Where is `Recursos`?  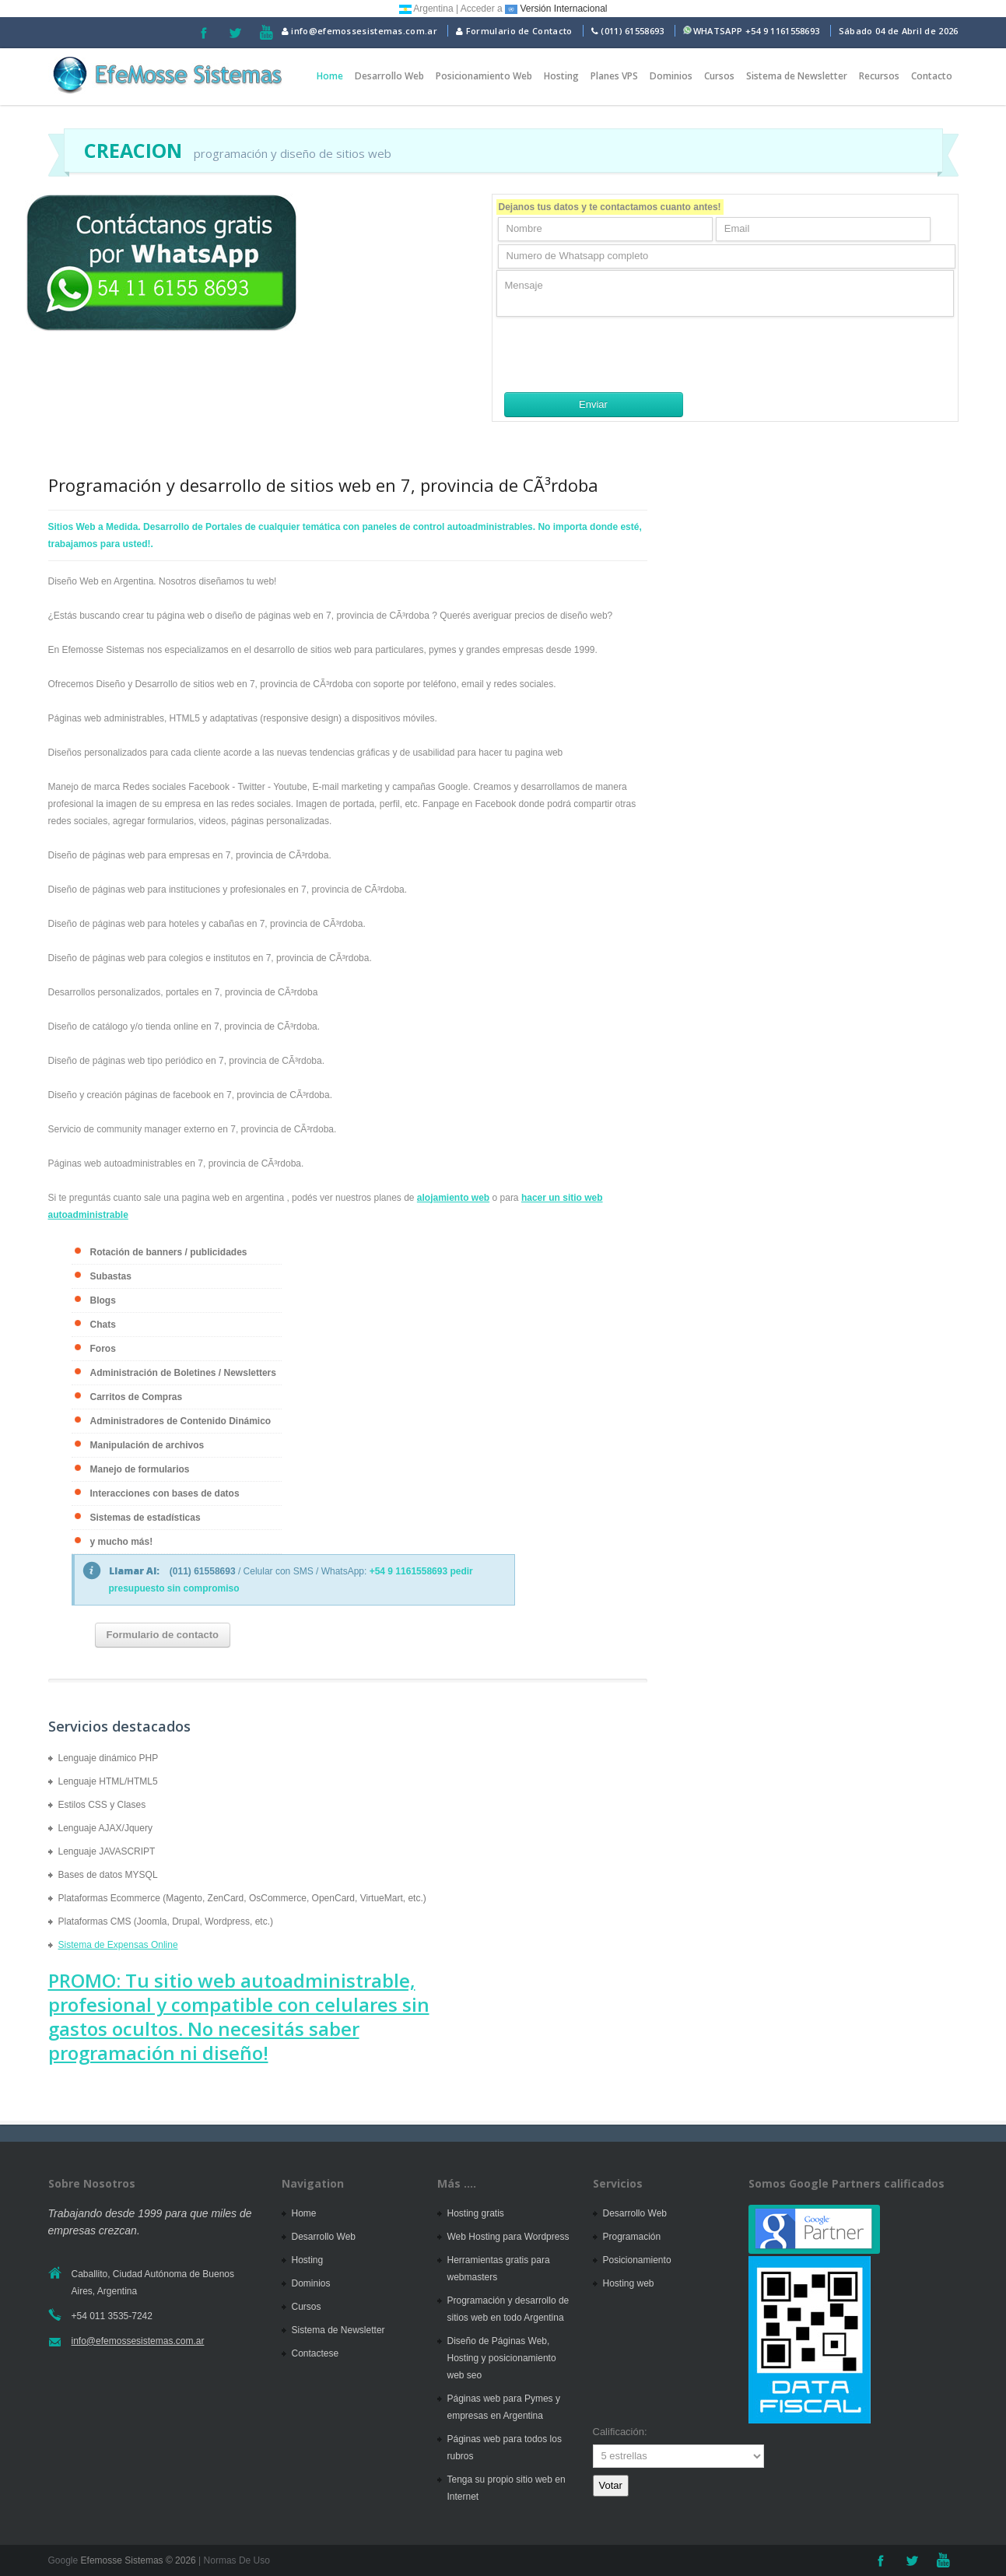
Recursos is located at coordinates (879, 75).